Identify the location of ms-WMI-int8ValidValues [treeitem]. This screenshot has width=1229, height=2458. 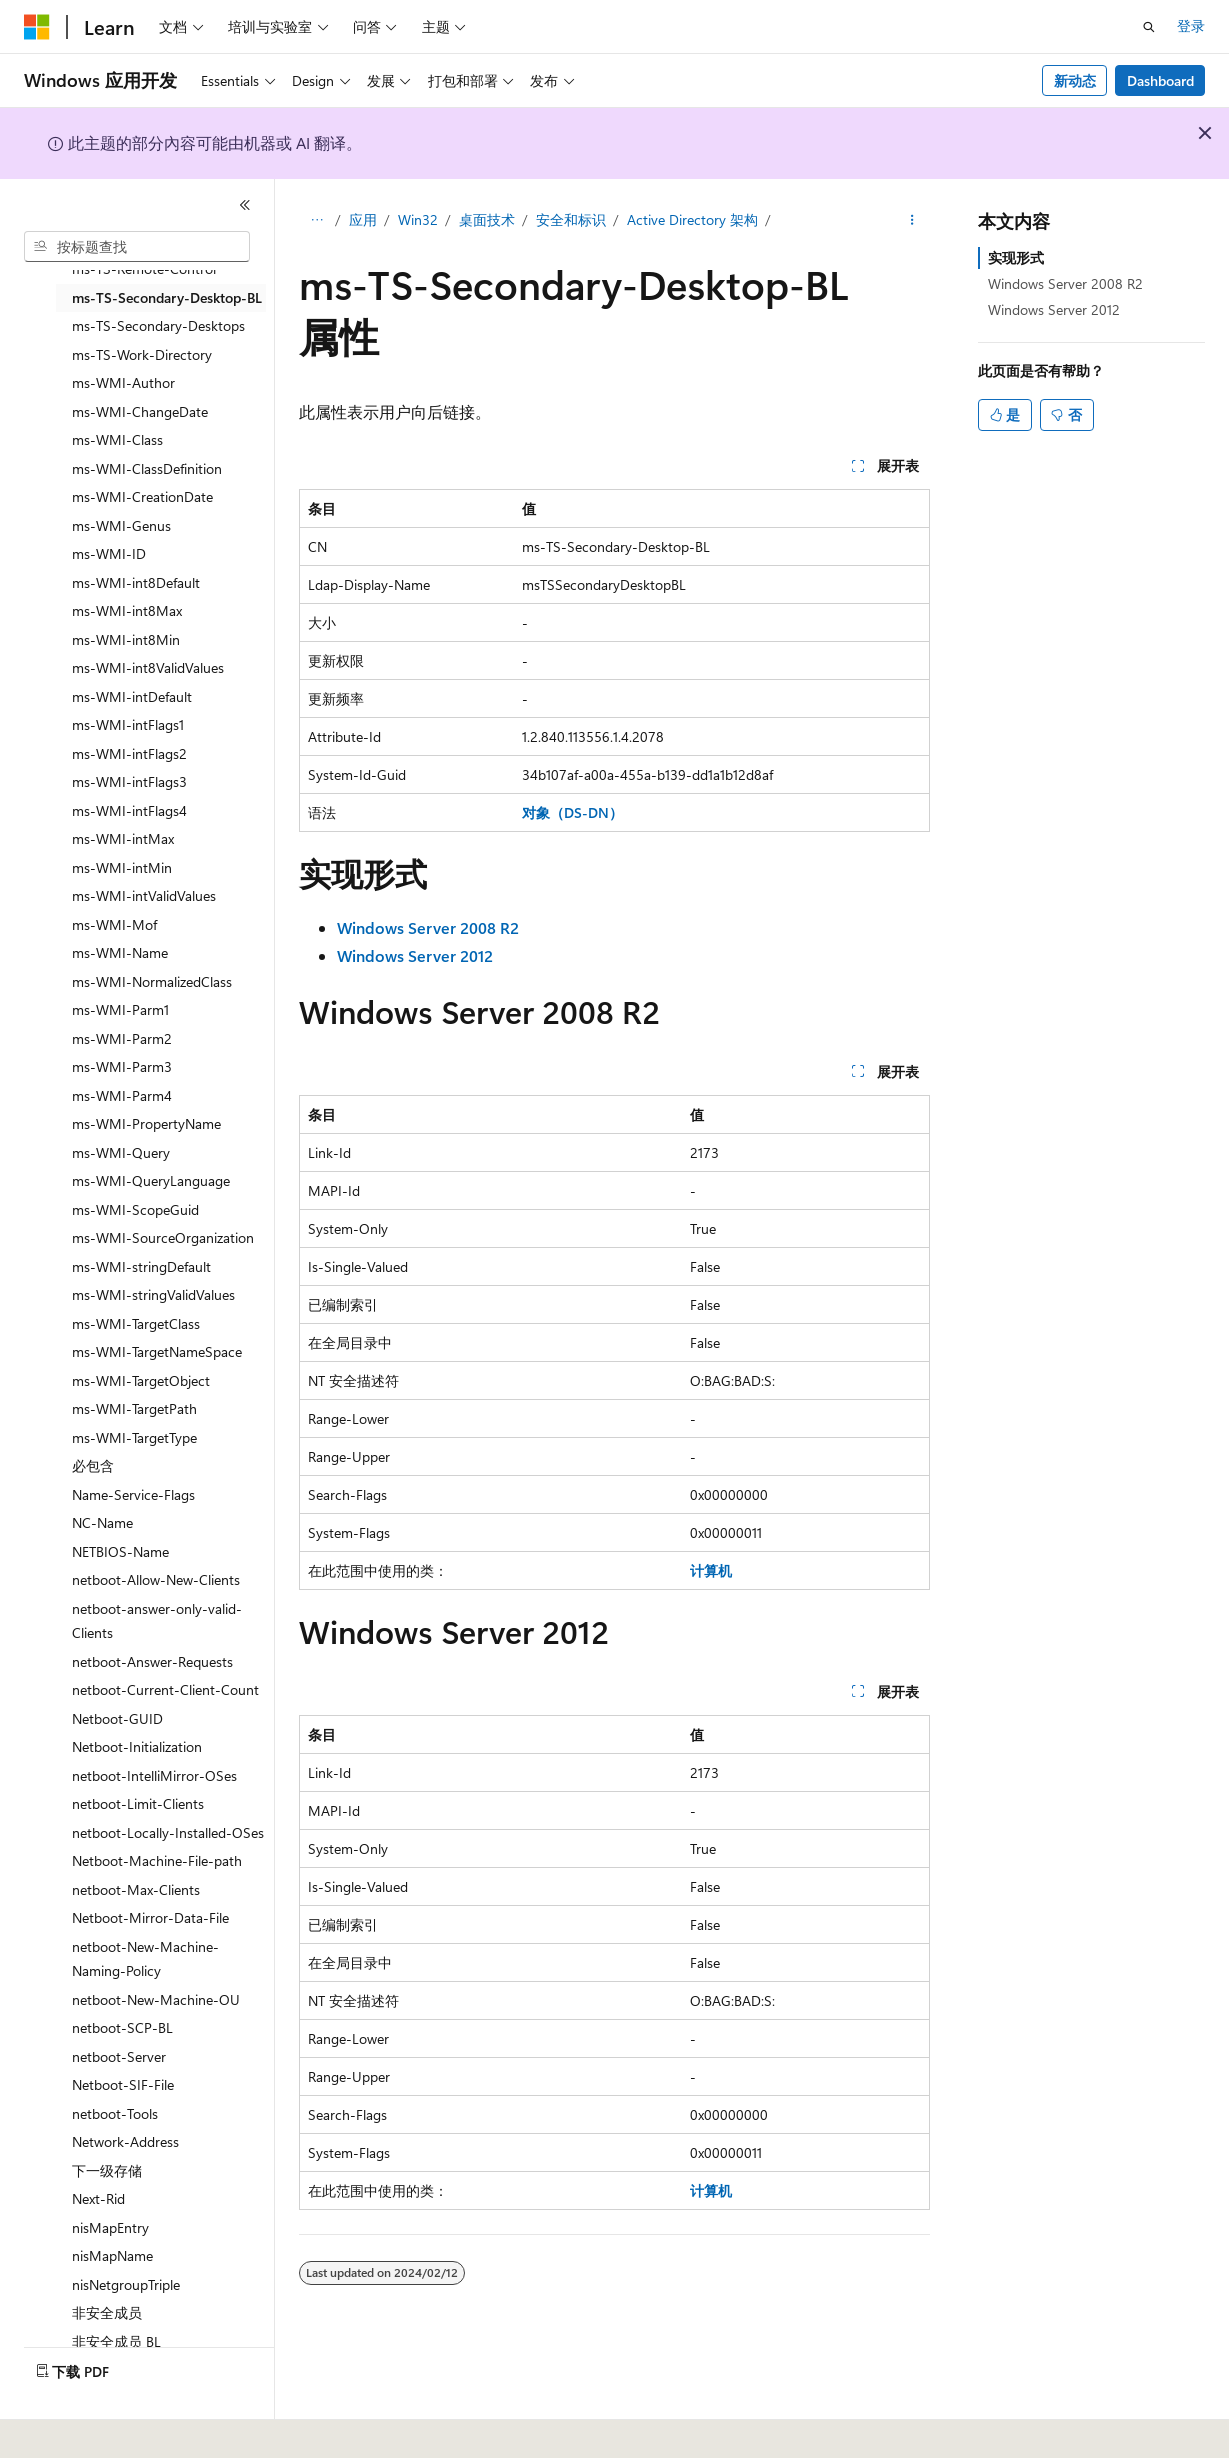
(148, 667).